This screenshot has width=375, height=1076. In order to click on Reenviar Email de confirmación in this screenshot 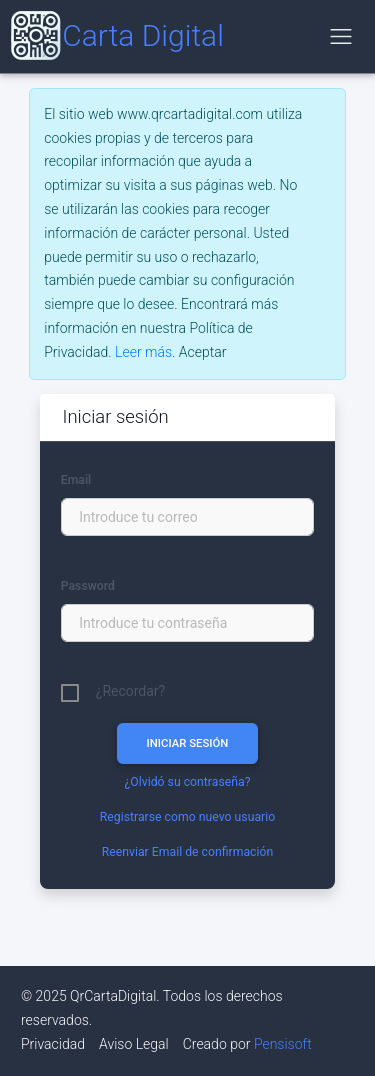, I will do `click(188, 852)`.